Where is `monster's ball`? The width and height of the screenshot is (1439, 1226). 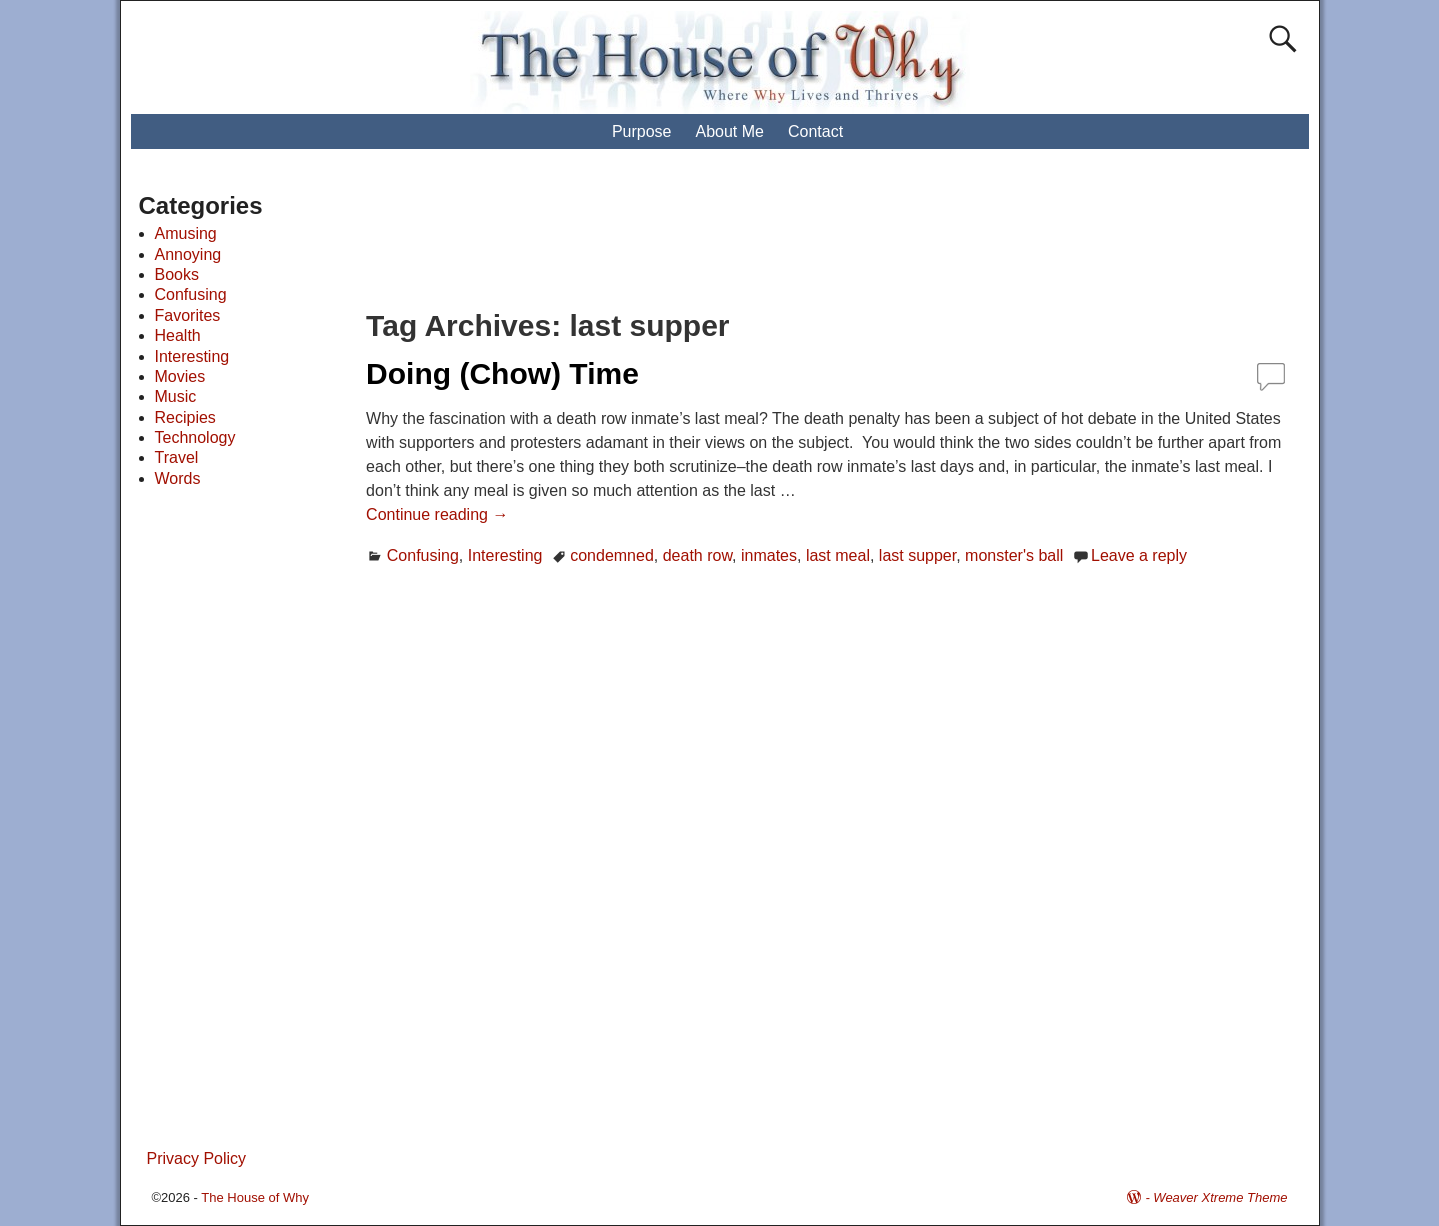 monster's ball is located at coordinates (1014, 555).